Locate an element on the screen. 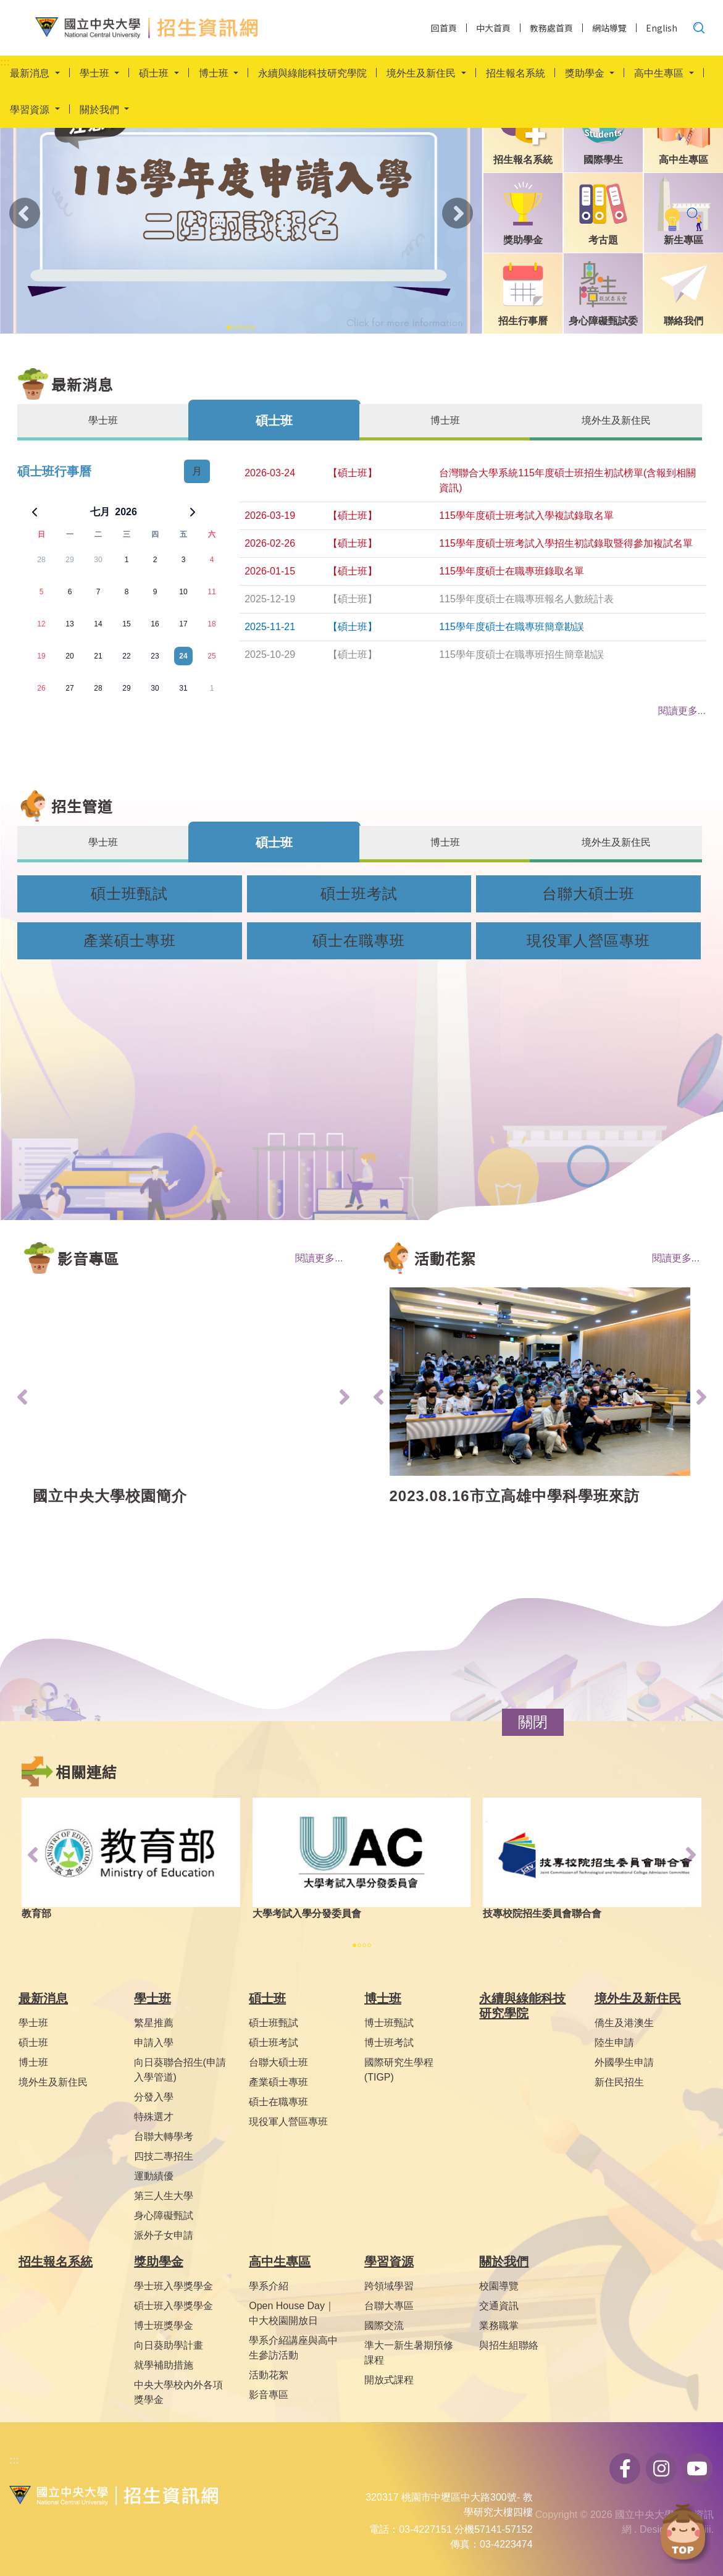 This screenshot has width=723, height=2576. 關於我們 [button] is located at coordinates (101, 111).